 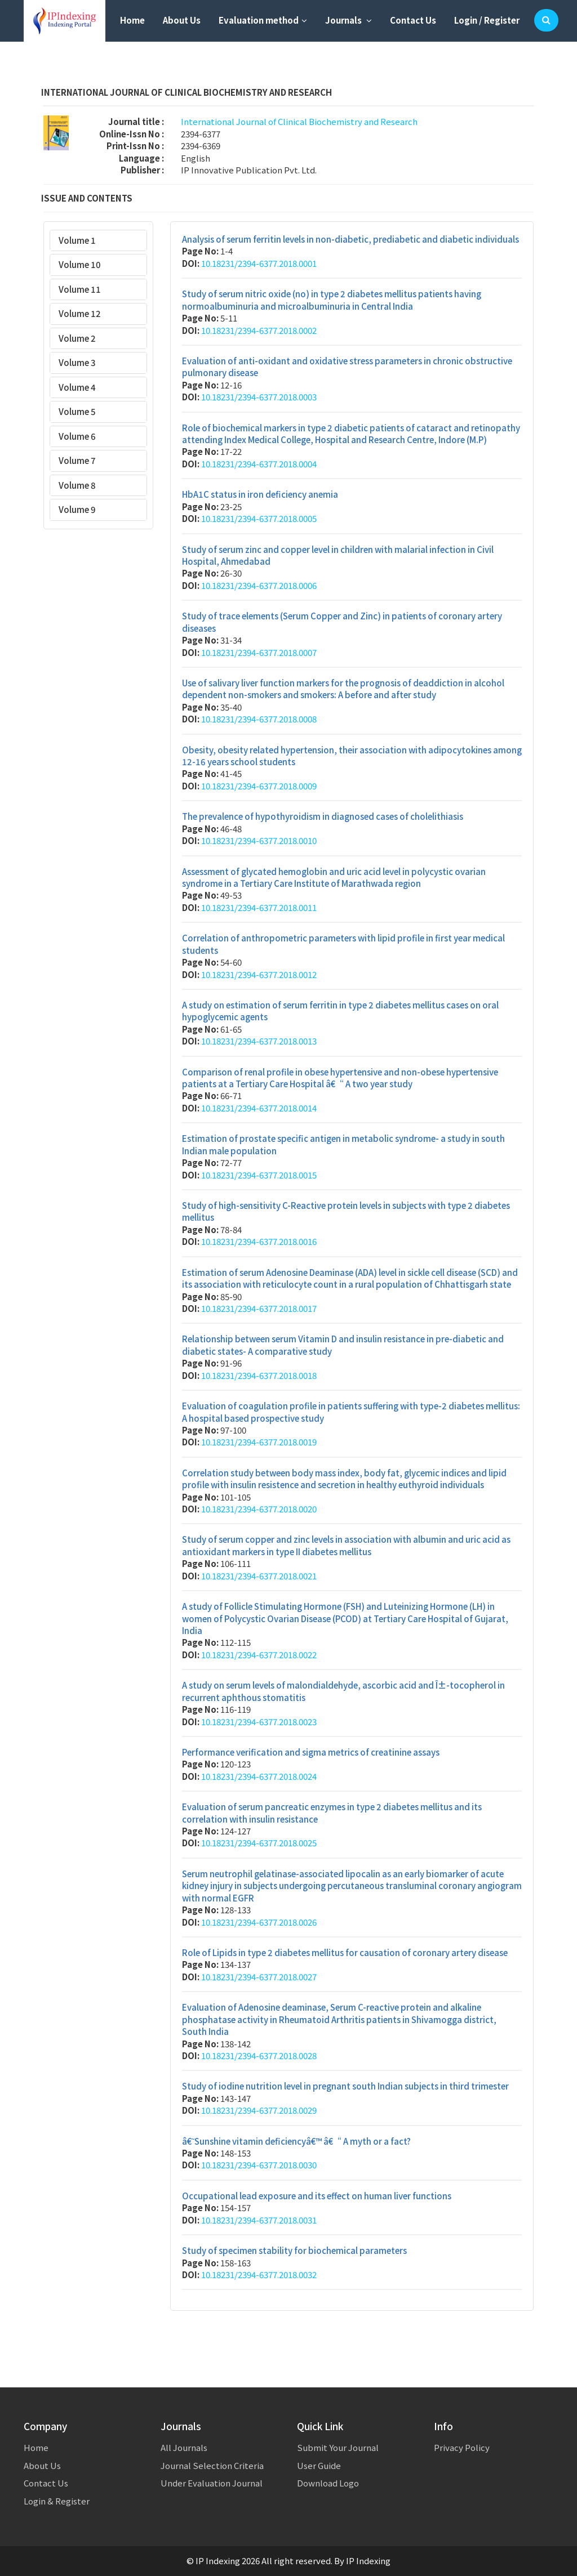 What do you see at coordinates (259, 1576) in the screenshot?
I see `10.18231/2394-6377.2018.0021` at bounding box center [259, 1576].